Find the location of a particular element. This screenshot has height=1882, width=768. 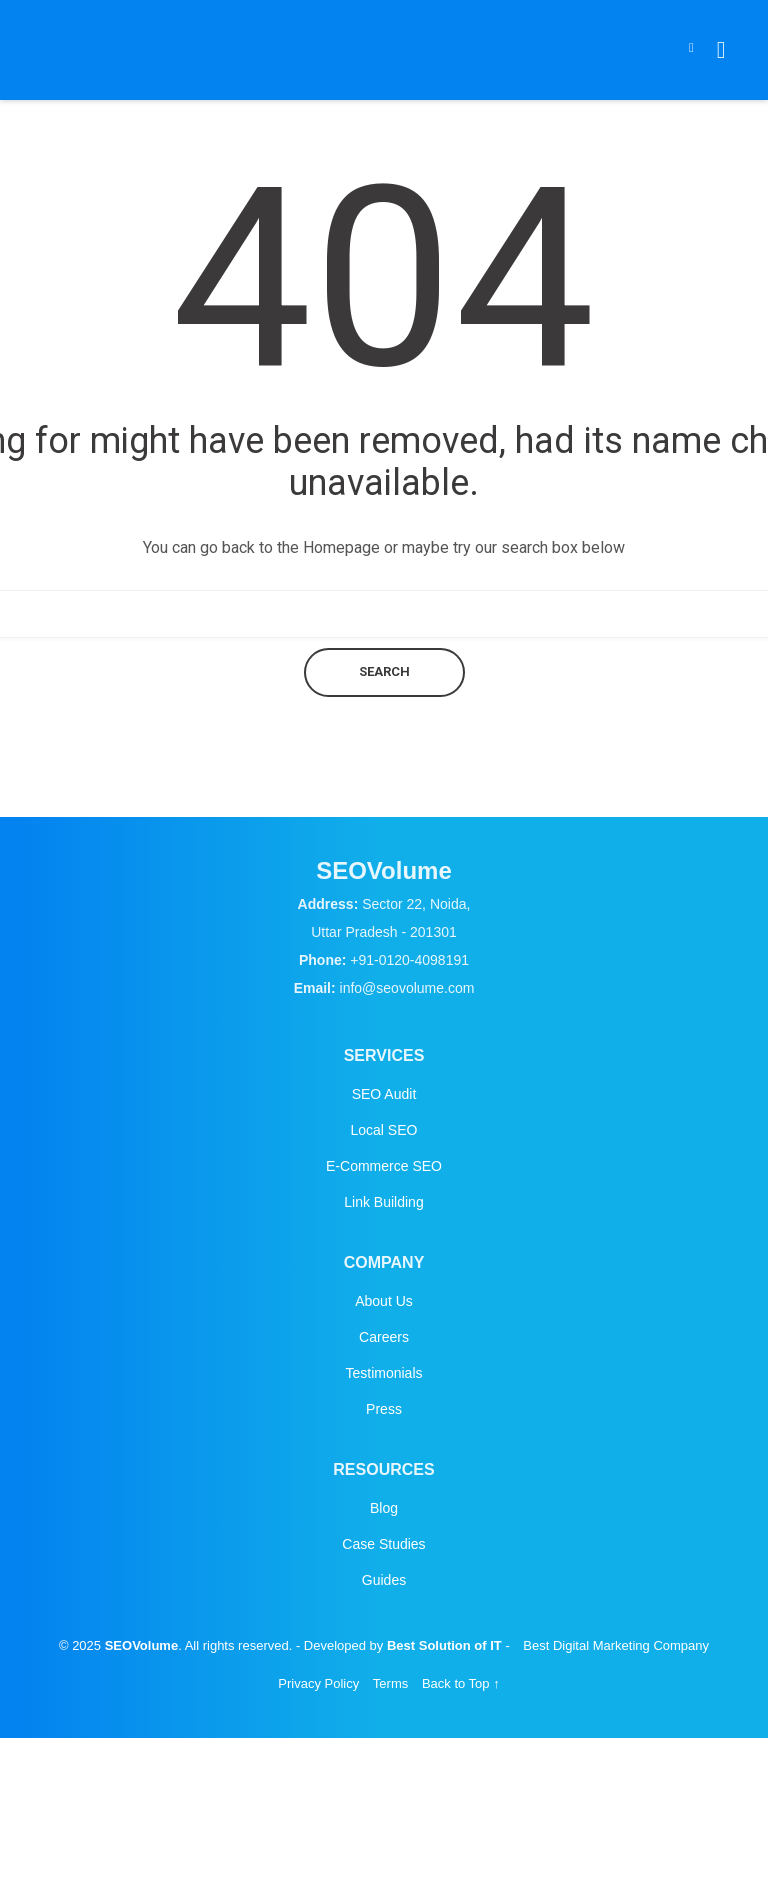

Privacy Policy is located at coordinates (318, 1683).